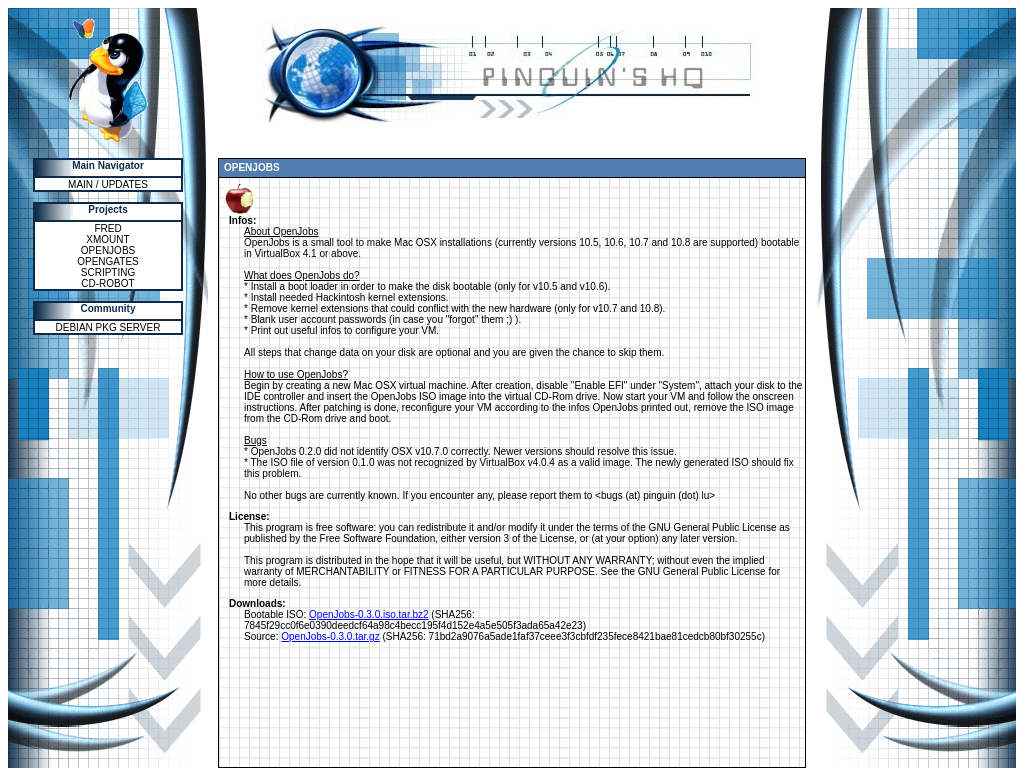  Describe the element at coordinates (108, 272) in the screenshot. I see `SCRIPTING` at that location.